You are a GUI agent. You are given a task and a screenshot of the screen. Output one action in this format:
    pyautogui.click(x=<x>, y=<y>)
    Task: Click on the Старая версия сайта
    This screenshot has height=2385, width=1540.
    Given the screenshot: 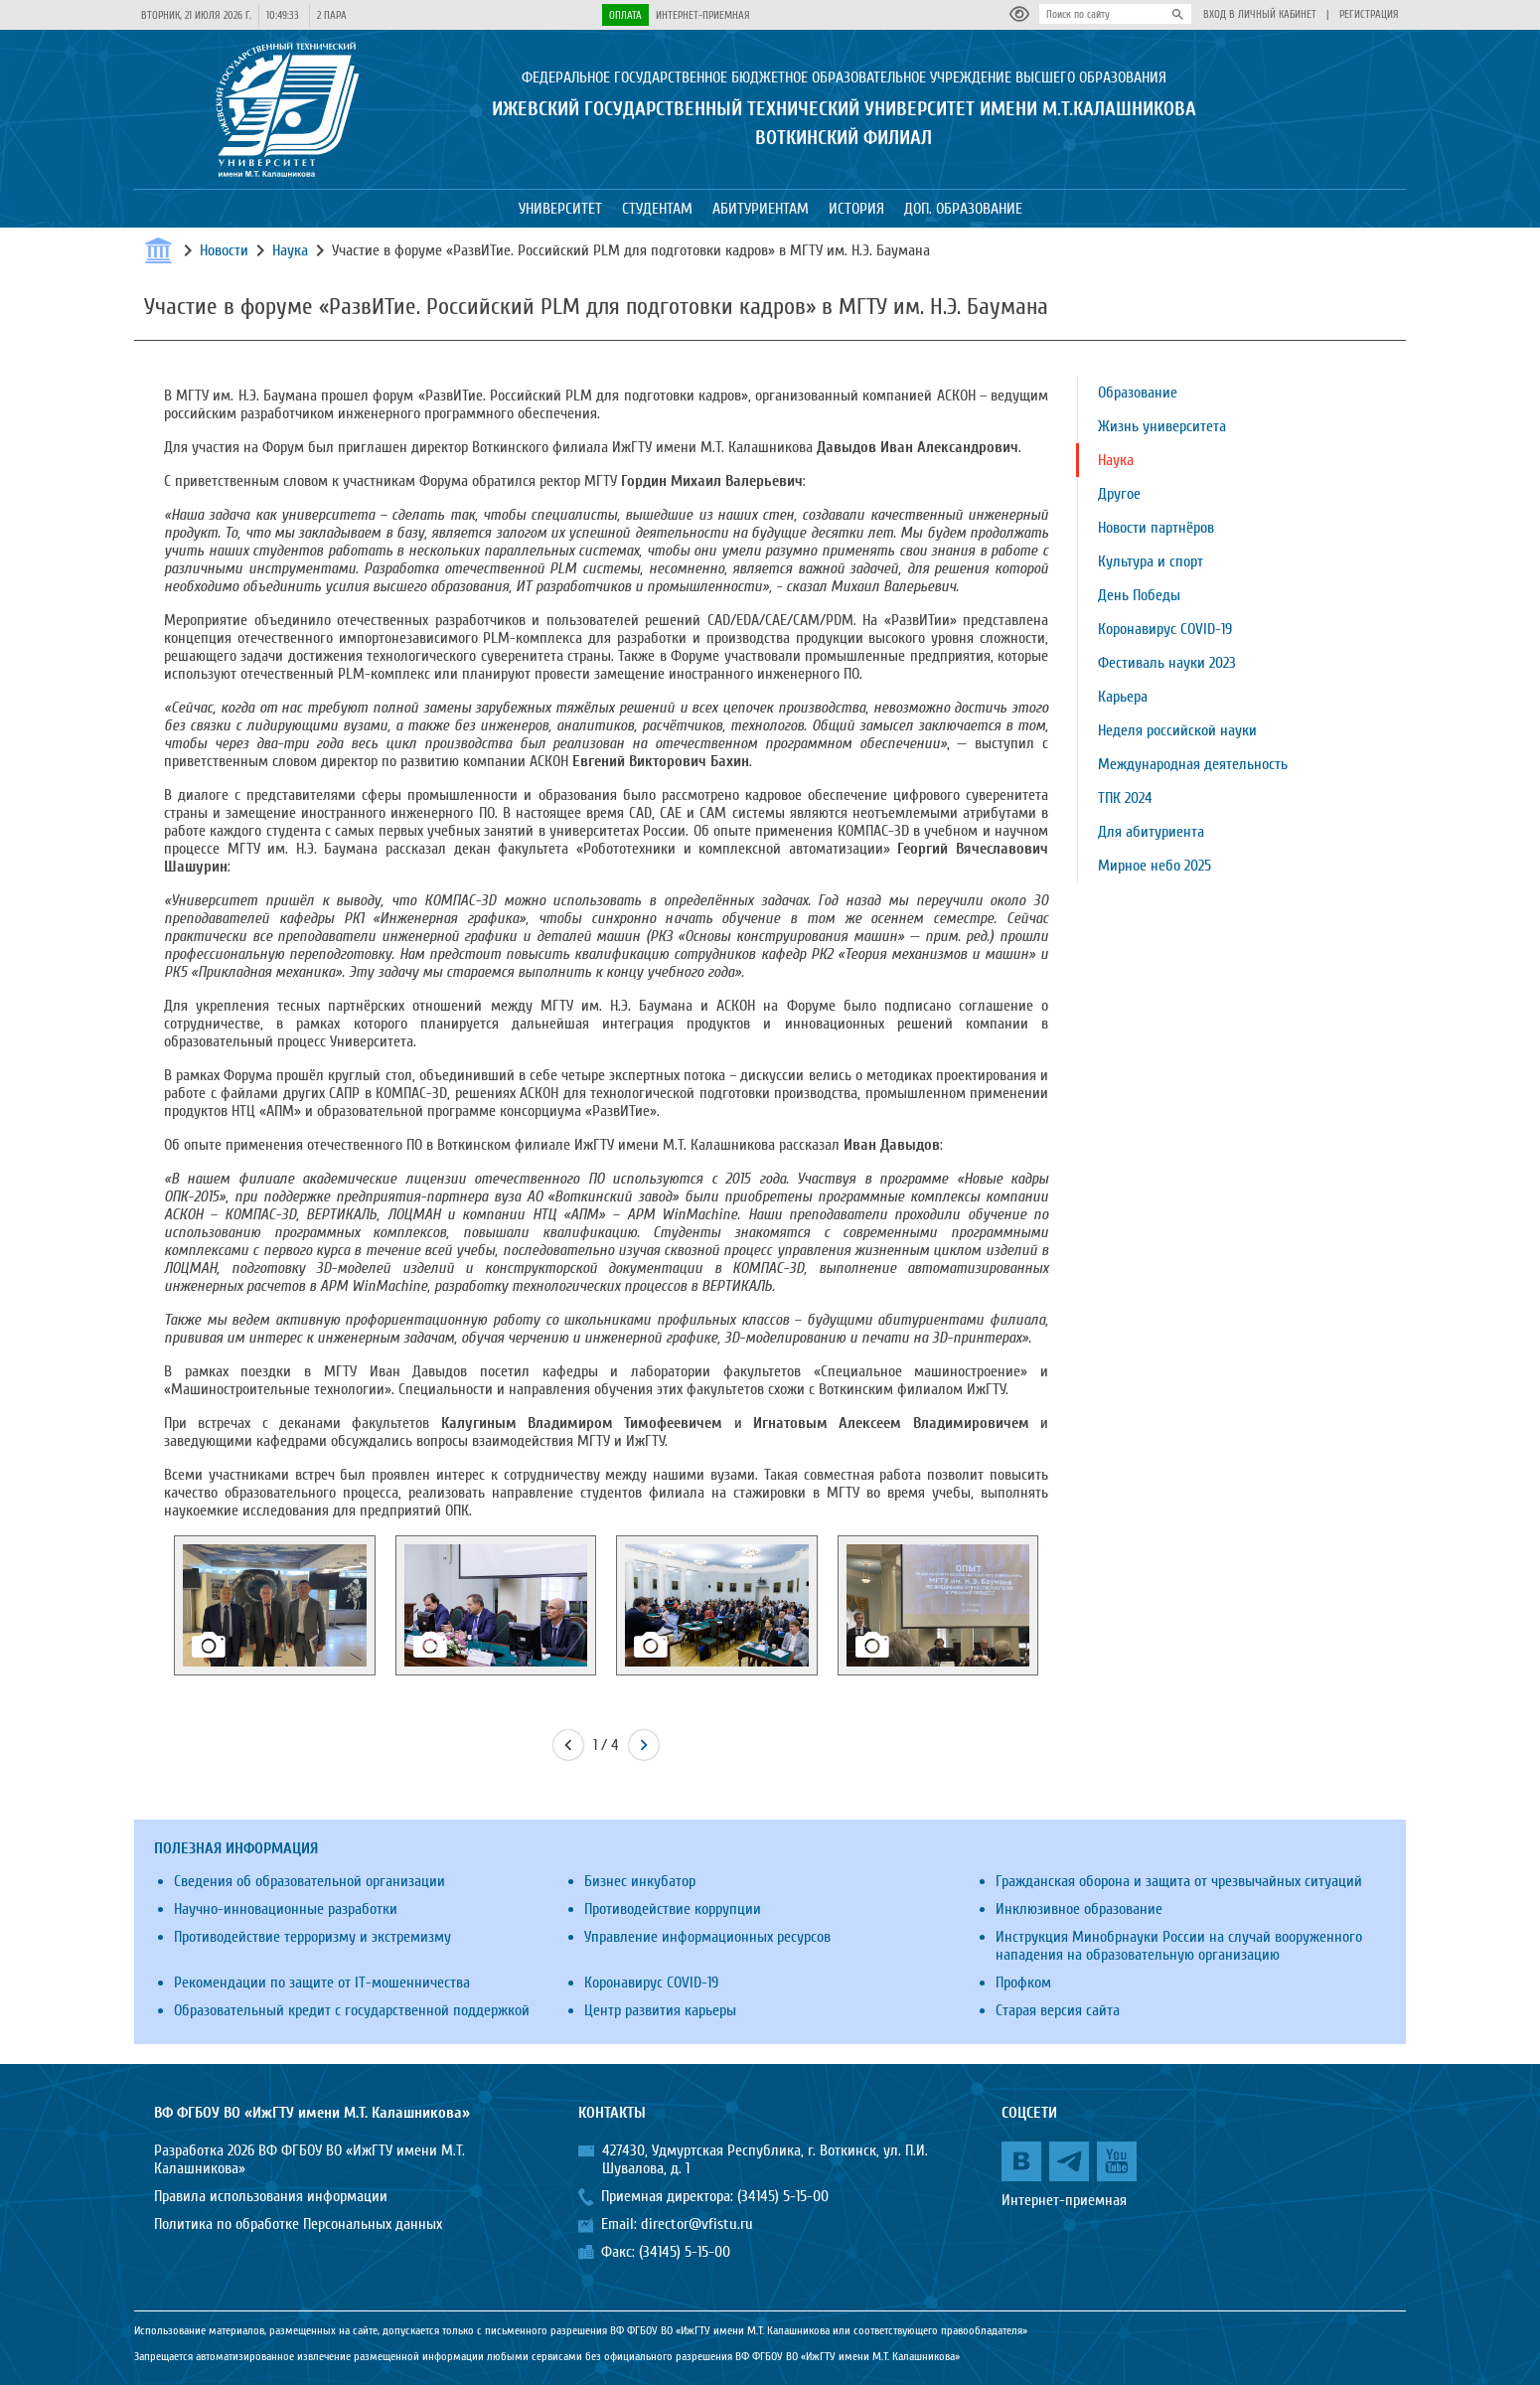 What is the action you would take?
    pyautogui.click(x=1058, y=2010)
    